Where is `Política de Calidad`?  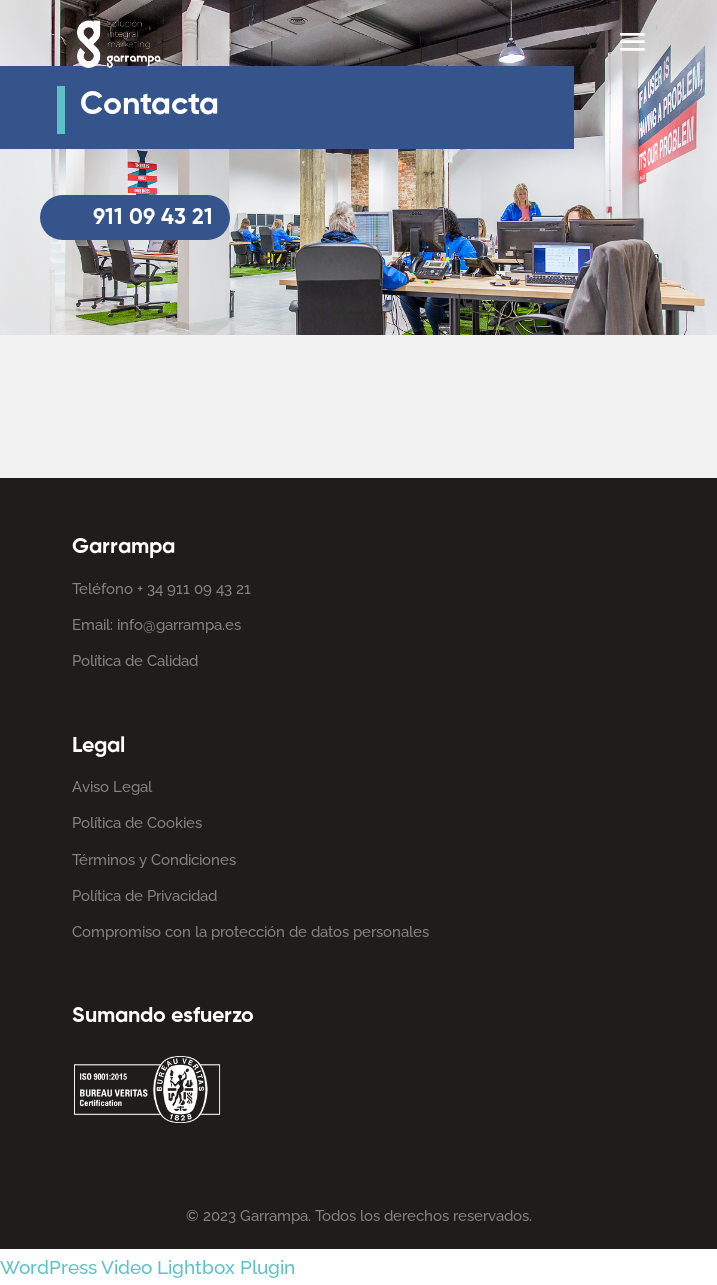
Política de Calidad is located at coordinates (135, 661).